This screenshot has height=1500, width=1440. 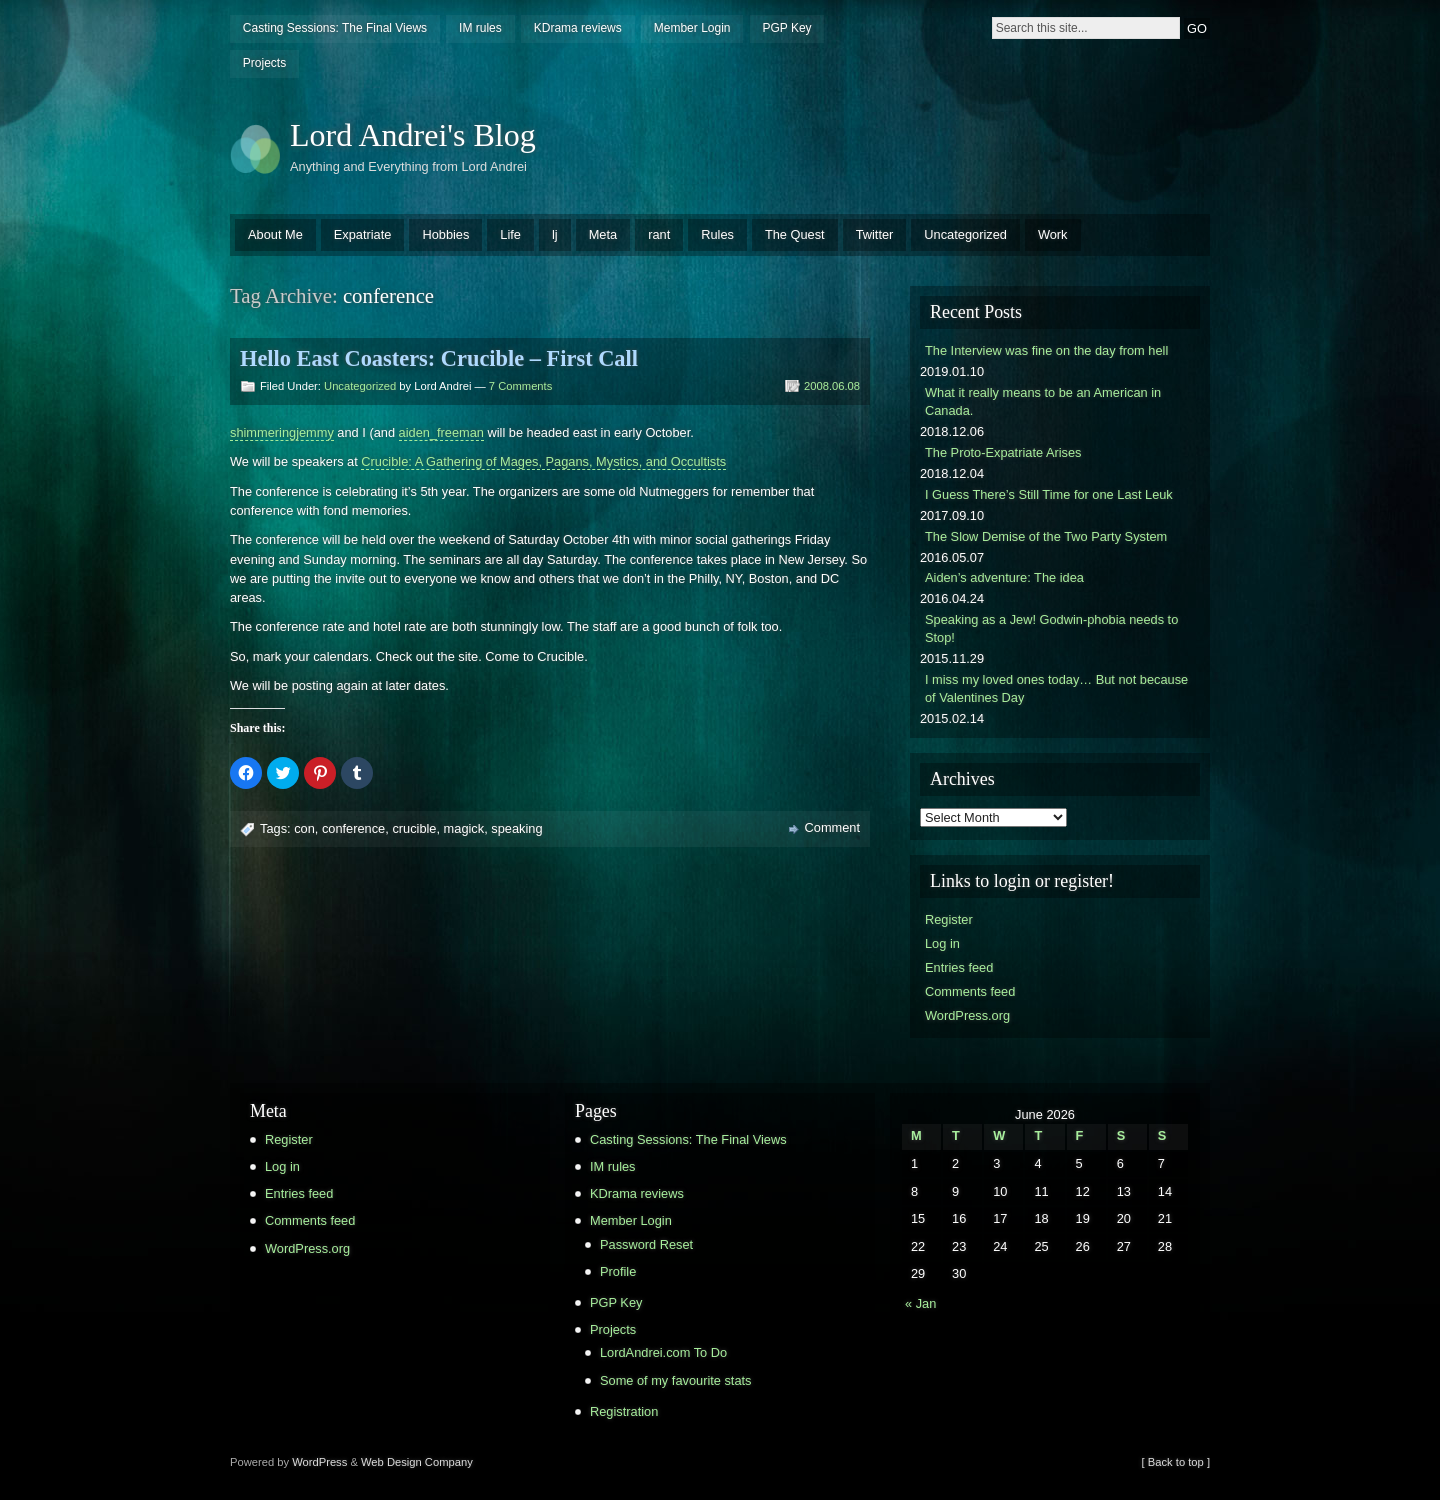 I want to click on Member Login, so click(x=692, y=28).